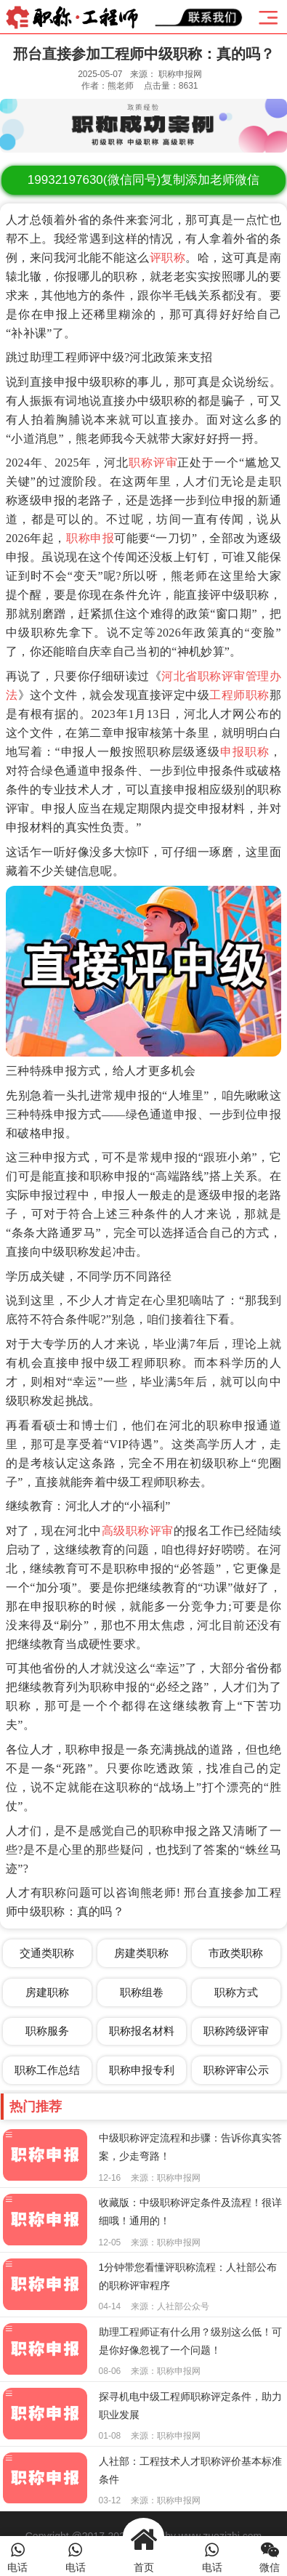 This screenshot has height=2576, width=287. Describe the element at coordinates (236, 1953) in the screenshot. I see `市政类职称` at that location.